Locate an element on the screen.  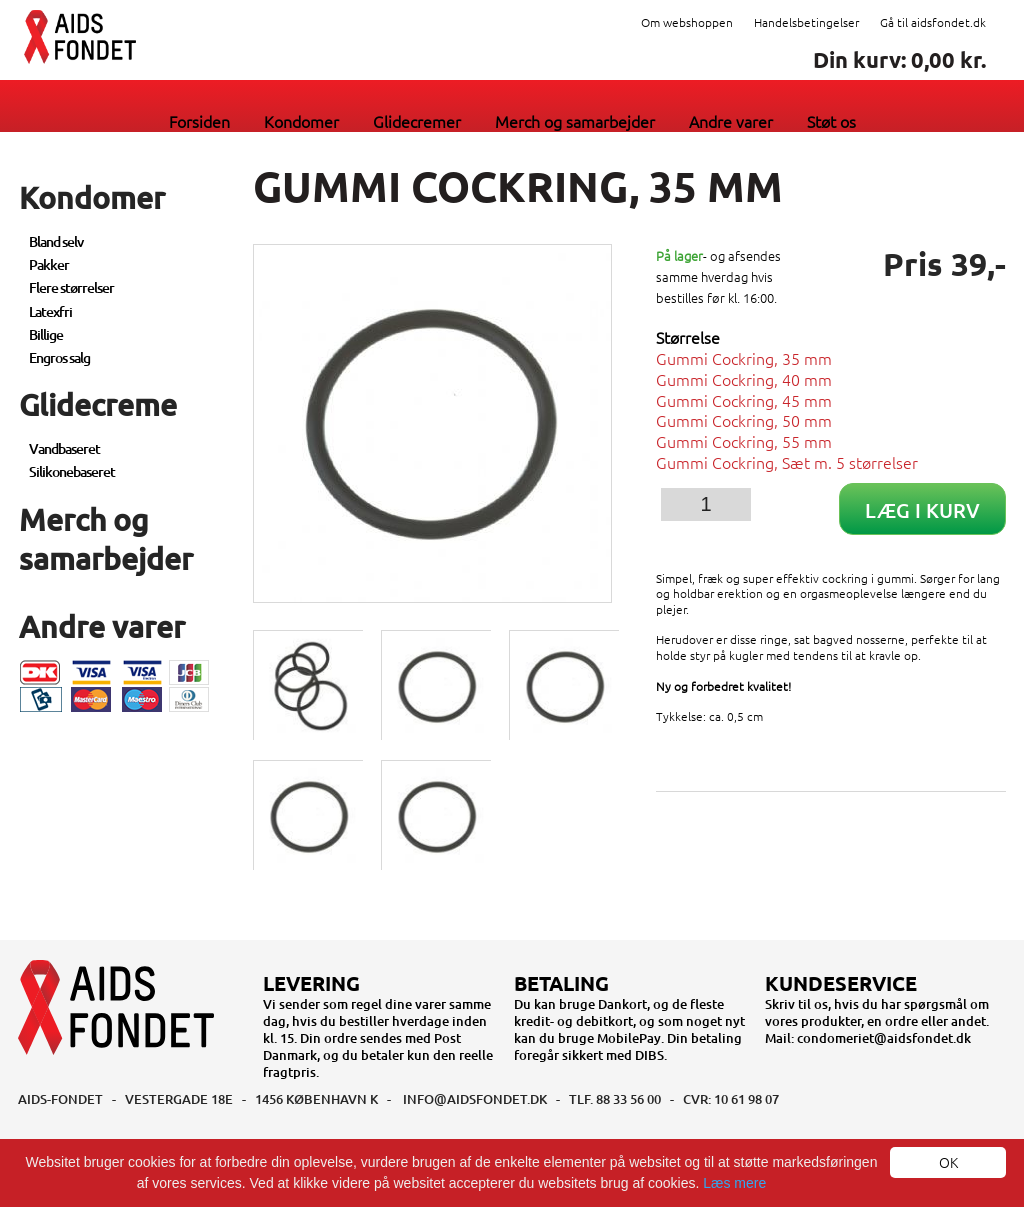
Engros salg is located at coordinates (59, 357).